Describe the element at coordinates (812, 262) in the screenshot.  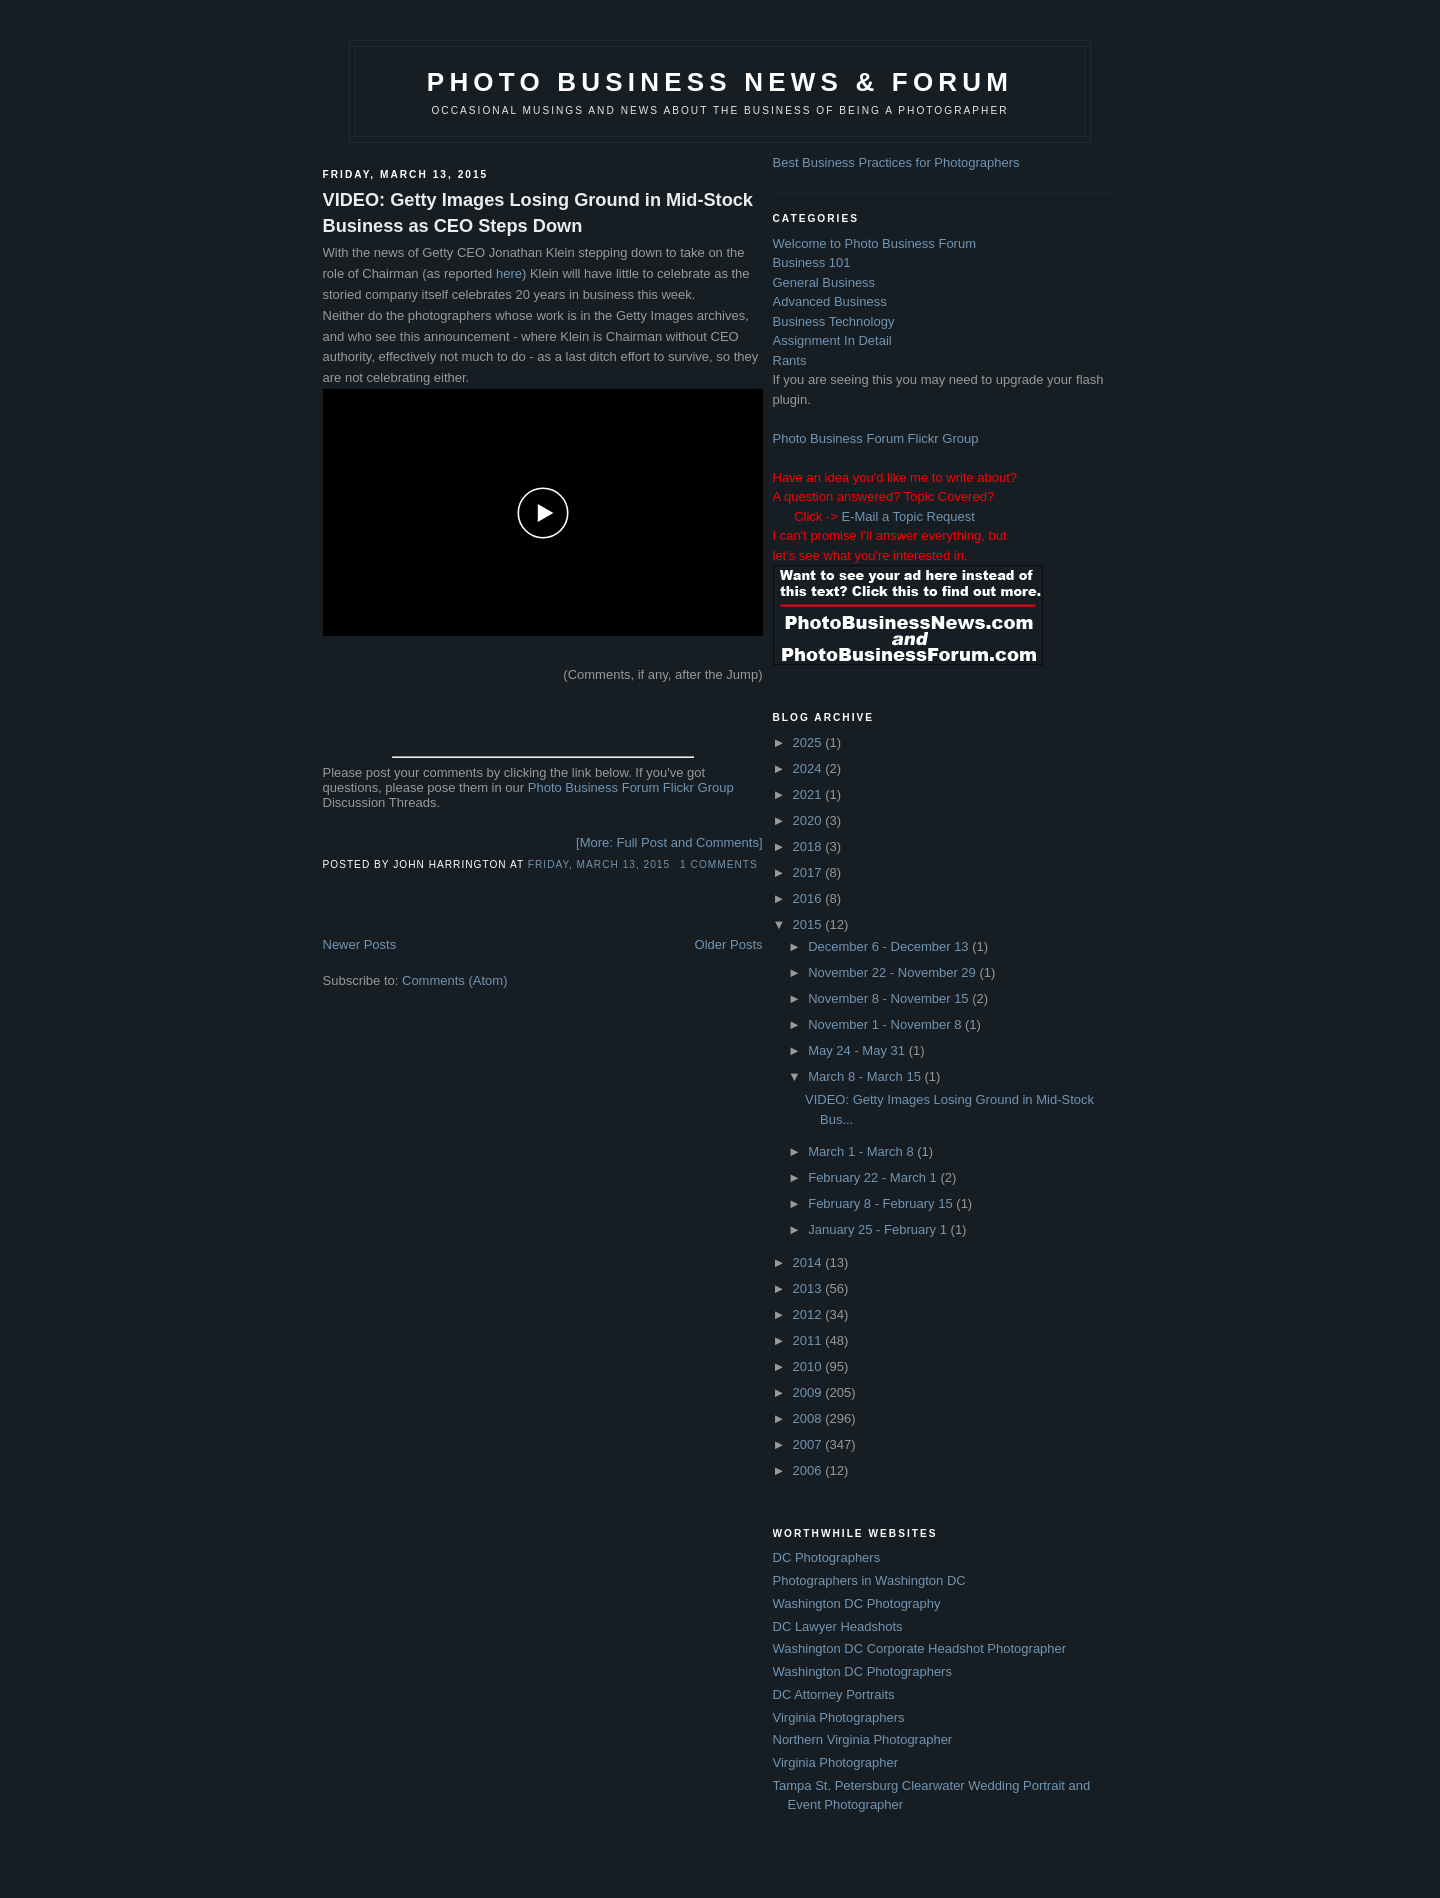
I see `Business 101` at that location.